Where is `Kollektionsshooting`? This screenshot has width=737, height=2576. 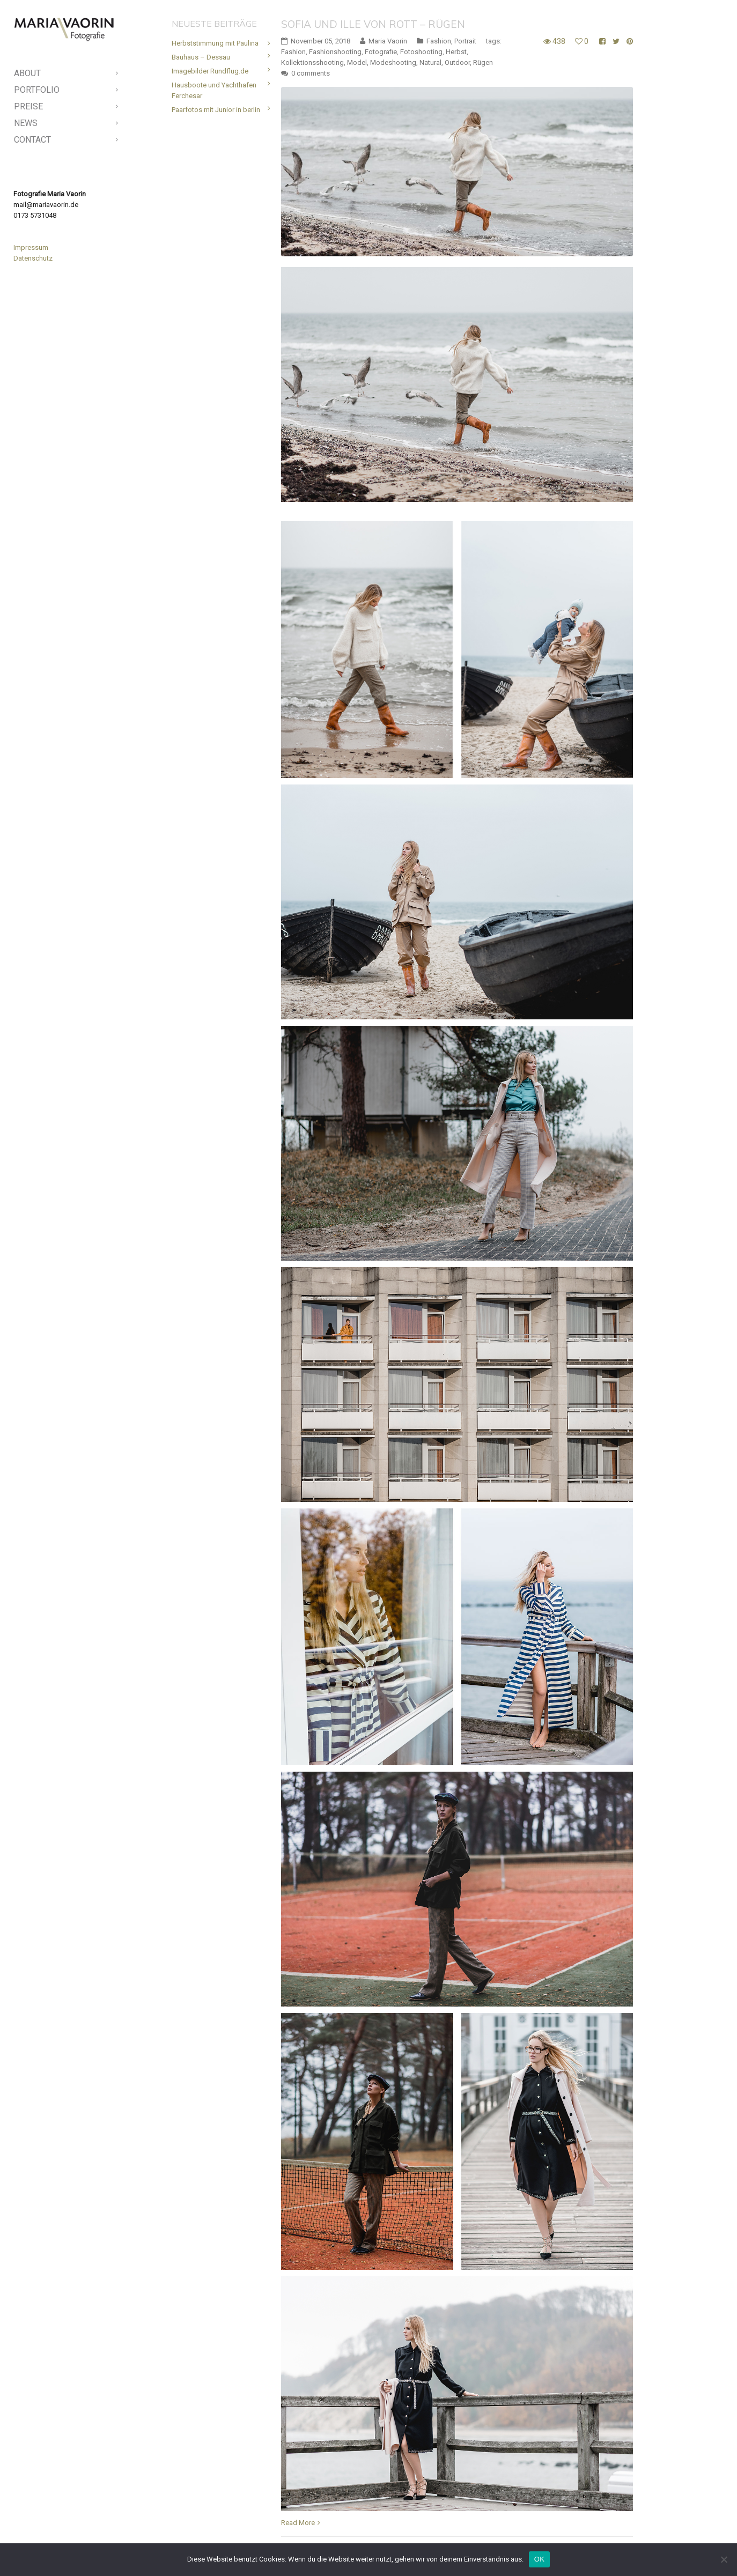 Kollektionsshooting is located at coordinates (312, 62).